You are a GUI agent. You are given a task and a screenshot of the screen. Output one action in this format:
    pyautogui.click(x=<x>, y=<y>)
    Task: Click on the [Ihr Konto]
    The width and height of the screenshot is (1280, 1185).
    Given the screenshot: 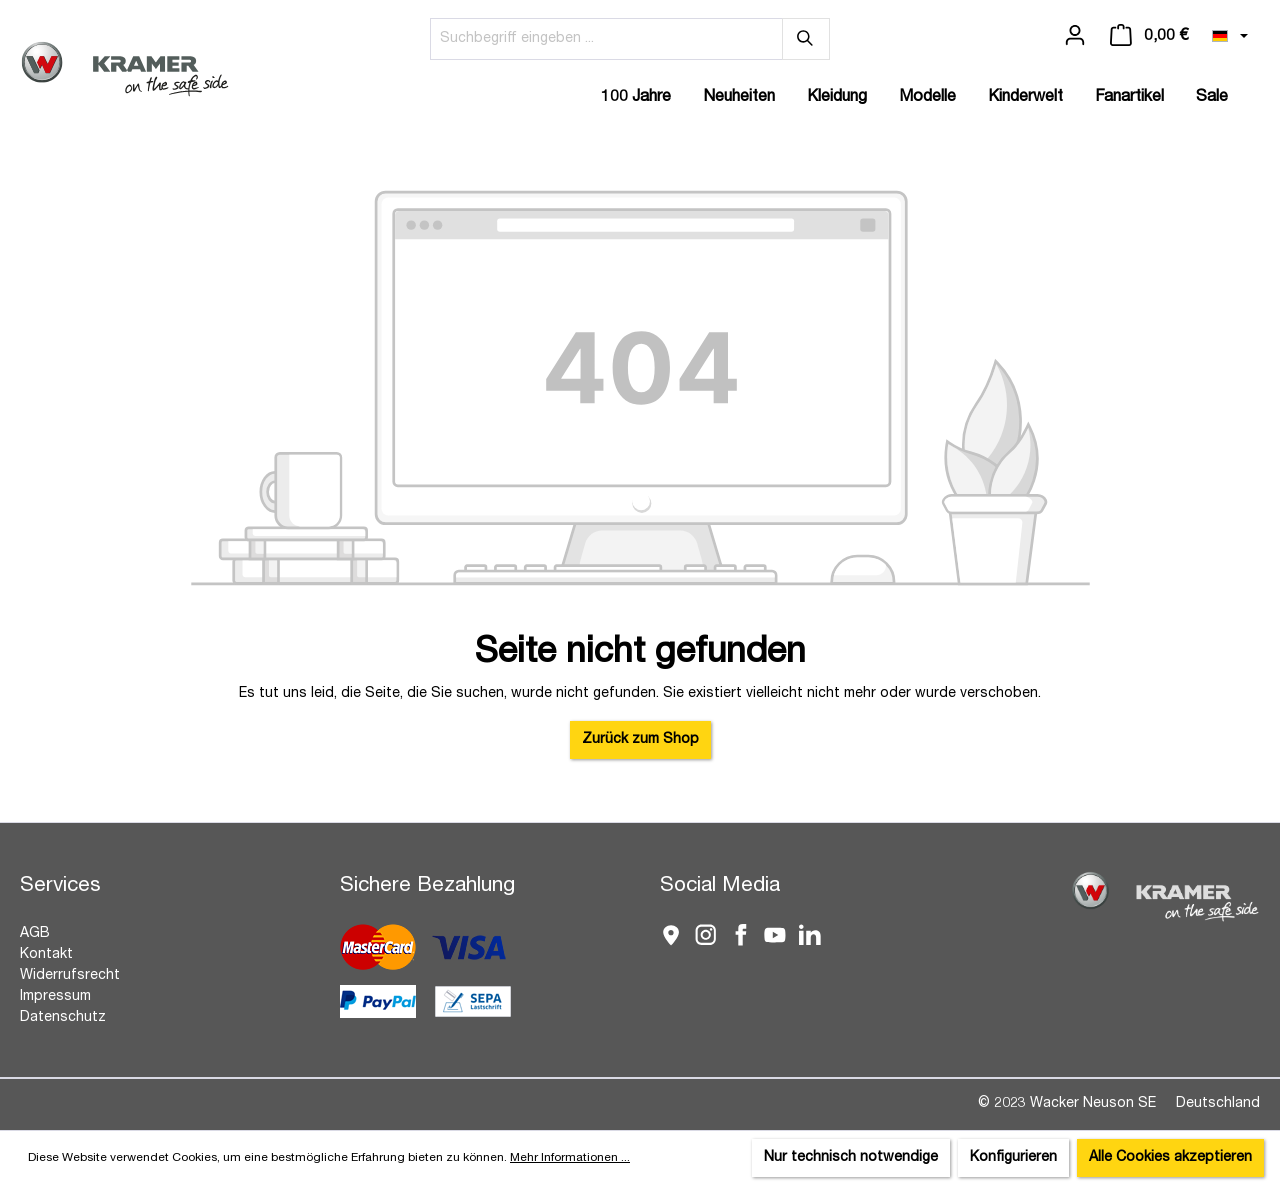 What is the action you would take?
    pyautogui.click(x=1075, y=36)
    